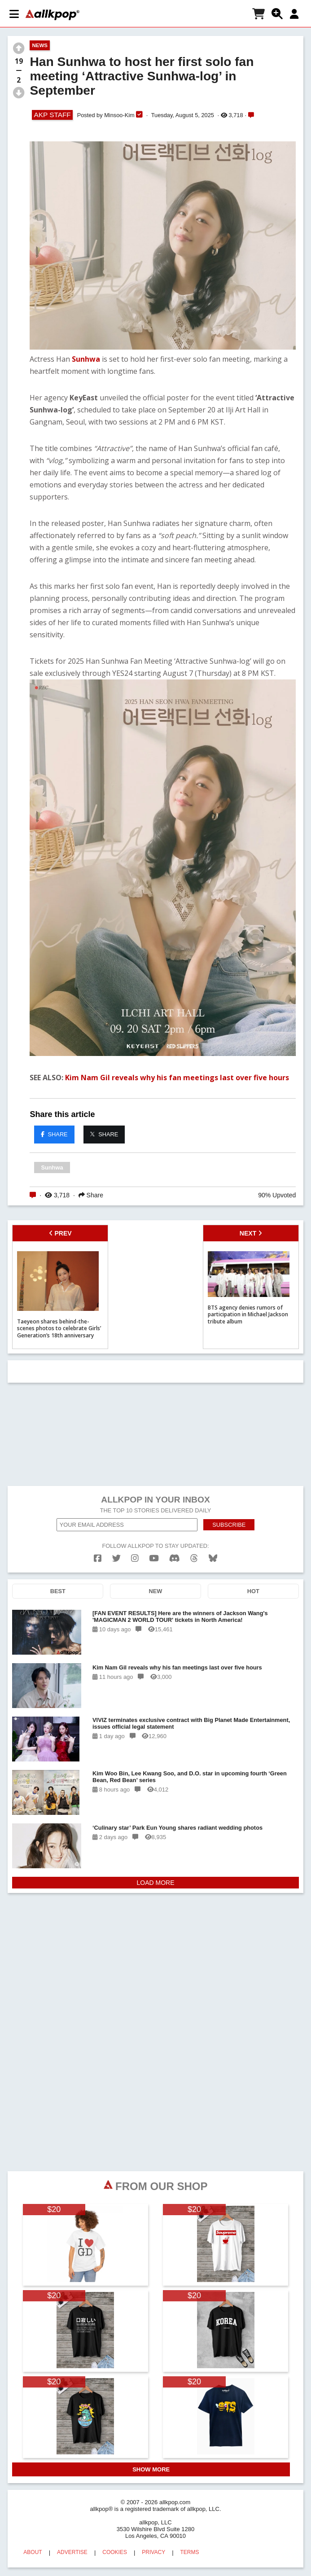 The height and width of the screenshot is (2576, 311). I want to click on ADVERTISE, so click(72, 2552).